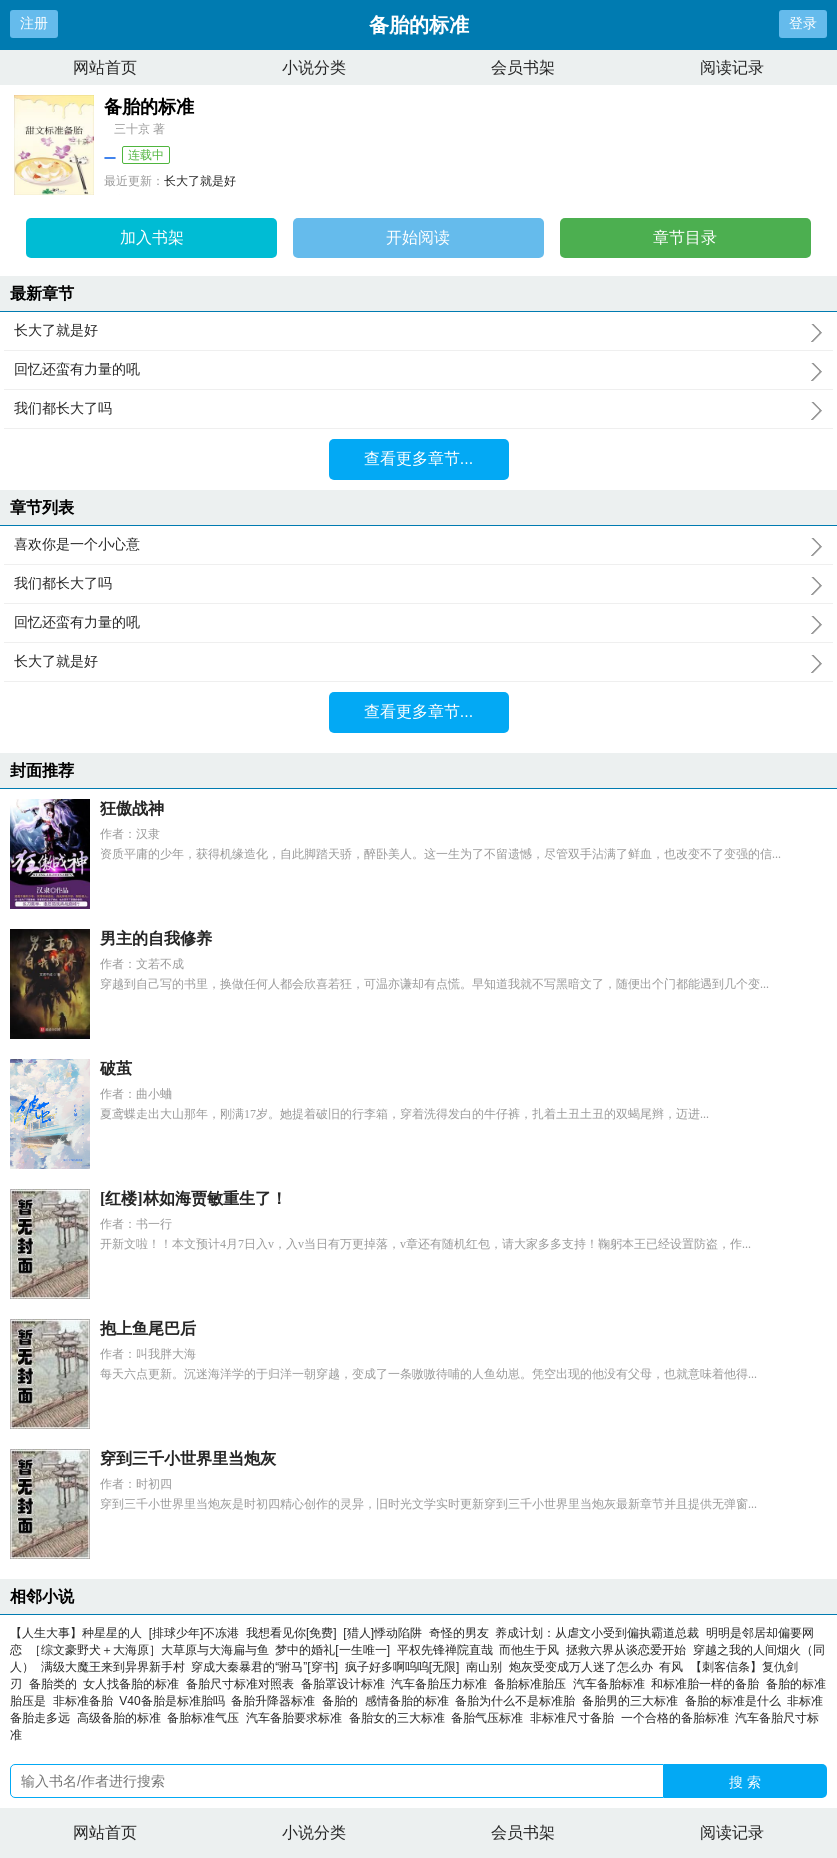  What do you see at coordinates (56, 1684) in the screenshot?
I see `备胎类的` at bounding box center [56, 1684].